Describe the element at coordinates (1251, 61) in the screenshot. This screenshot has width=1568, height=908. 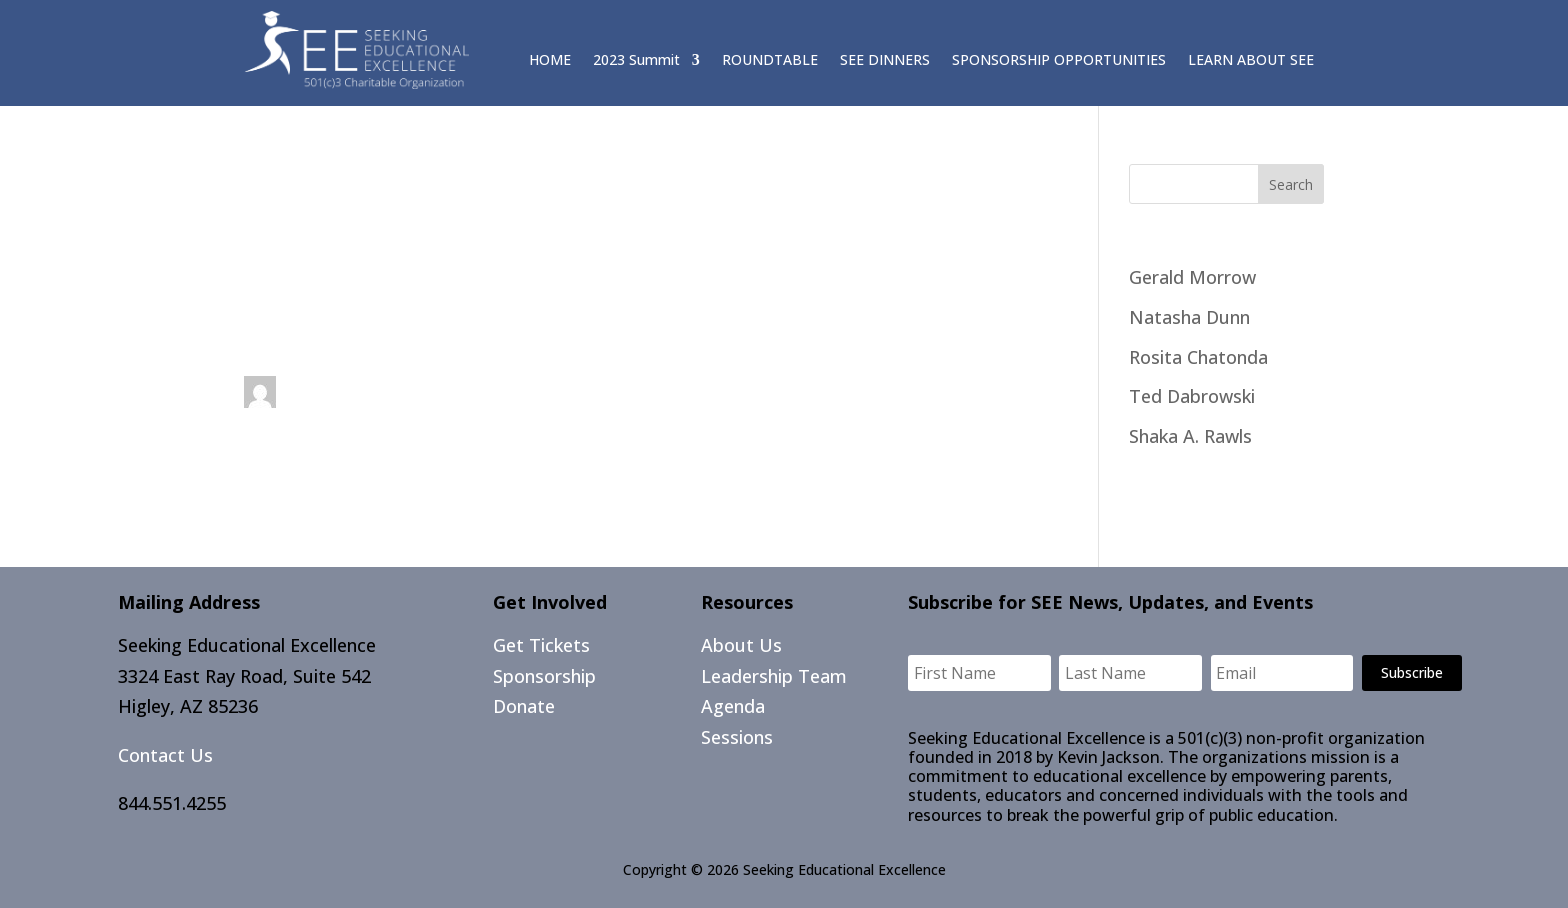
I see `LEARN ABOUT SEE` at that location.